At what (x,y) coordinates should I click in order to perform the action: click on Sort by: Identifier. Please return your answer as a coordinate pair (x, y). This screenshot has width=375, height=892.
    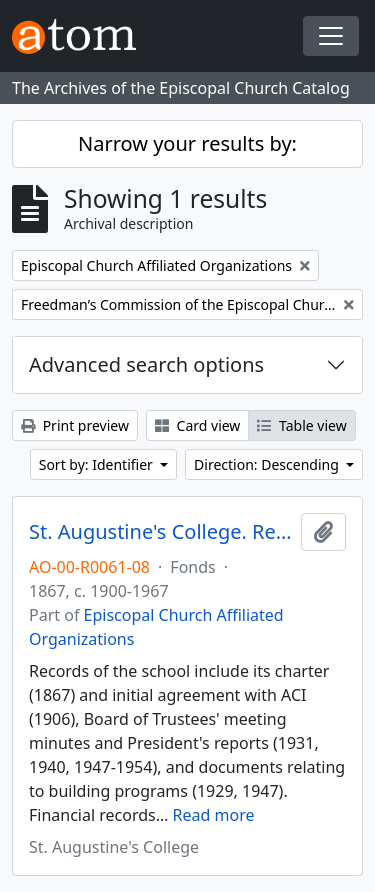
    Looking at the image, I should click on (98, 464).